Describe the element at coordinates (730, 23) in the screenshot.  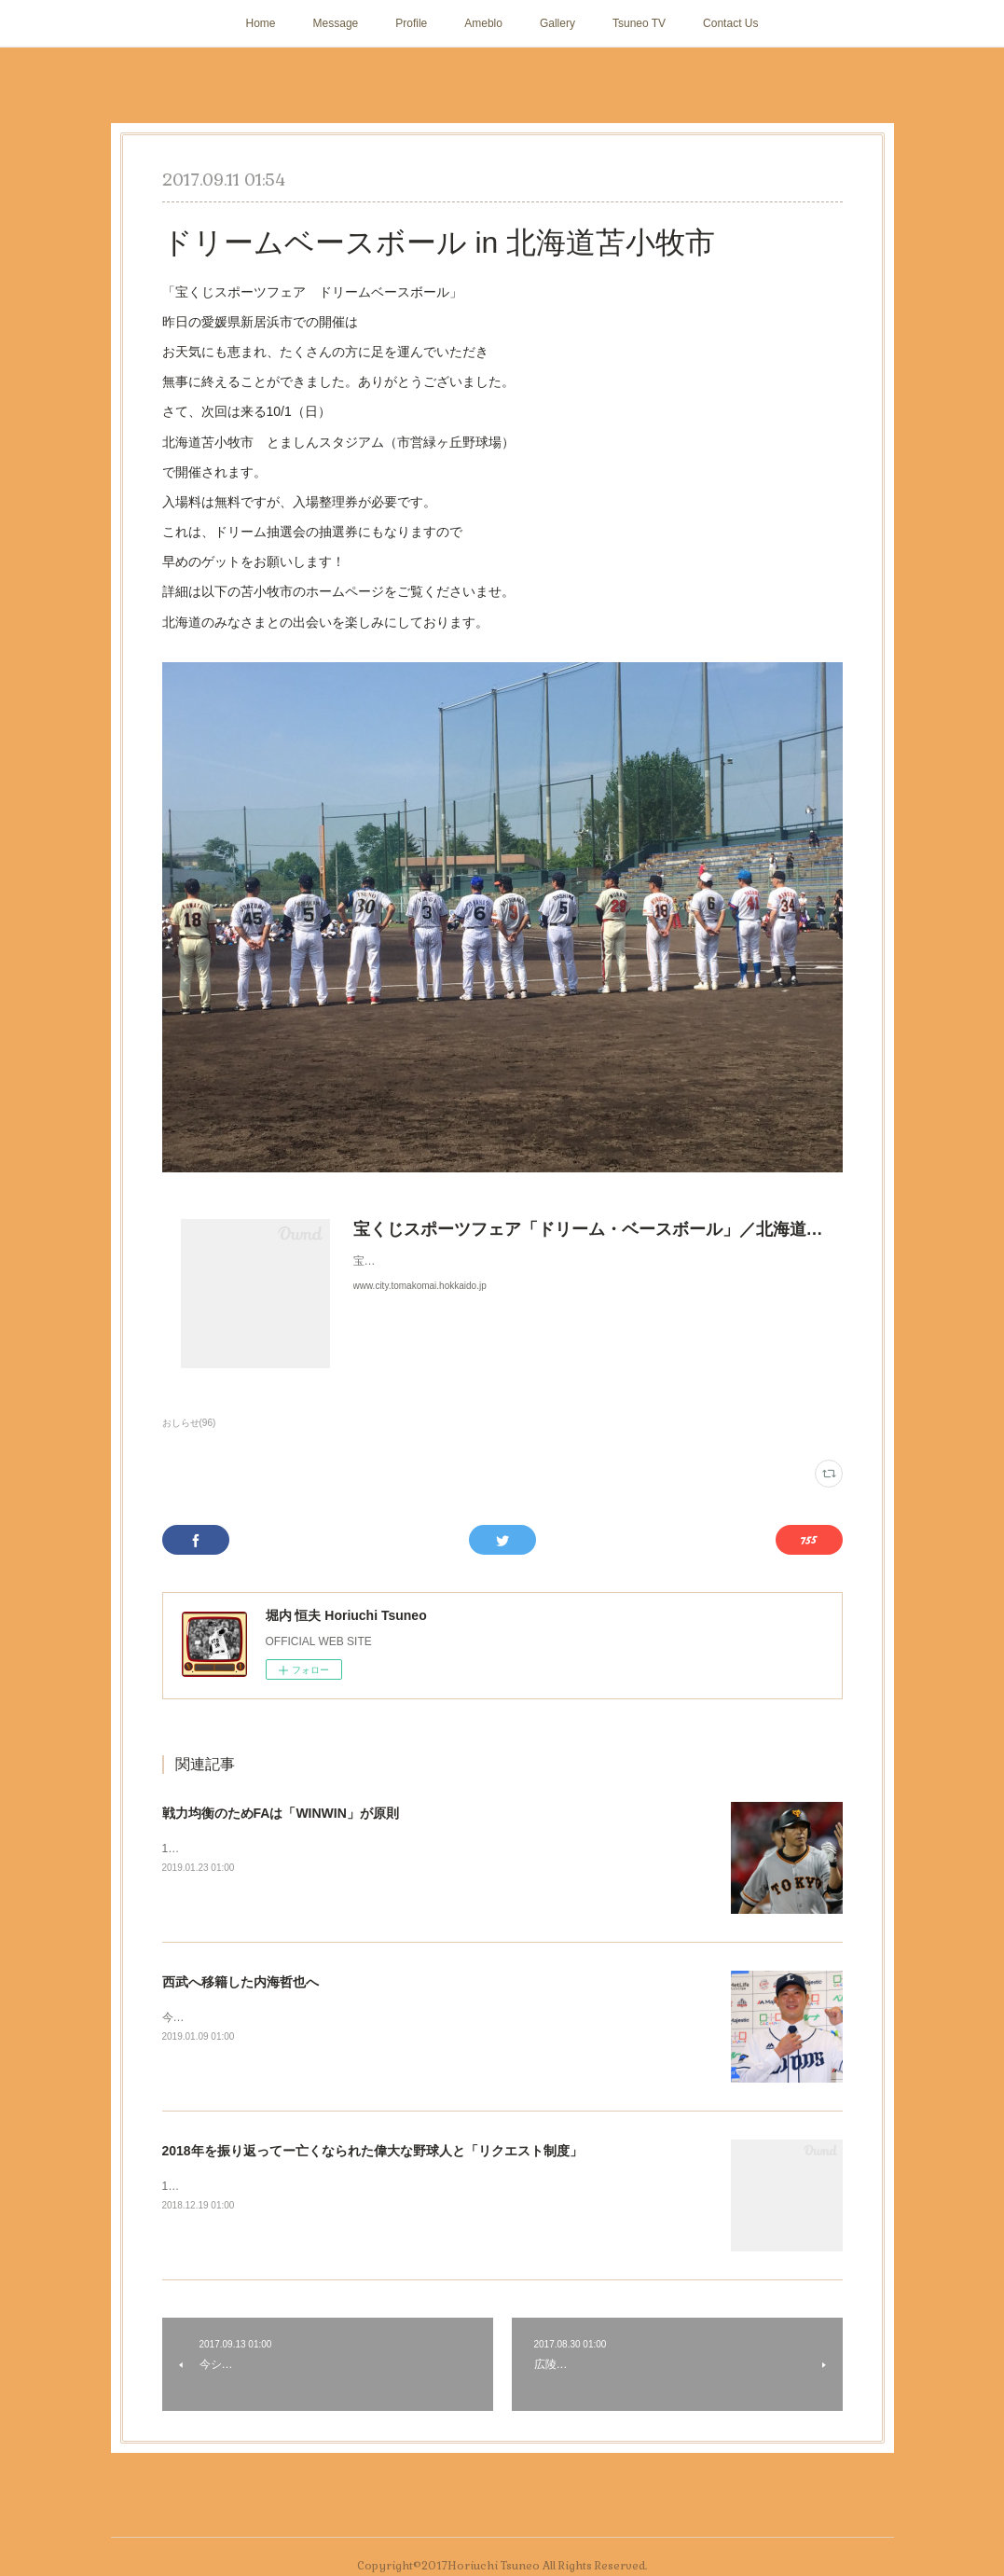
I see `Contact Us` at that location.